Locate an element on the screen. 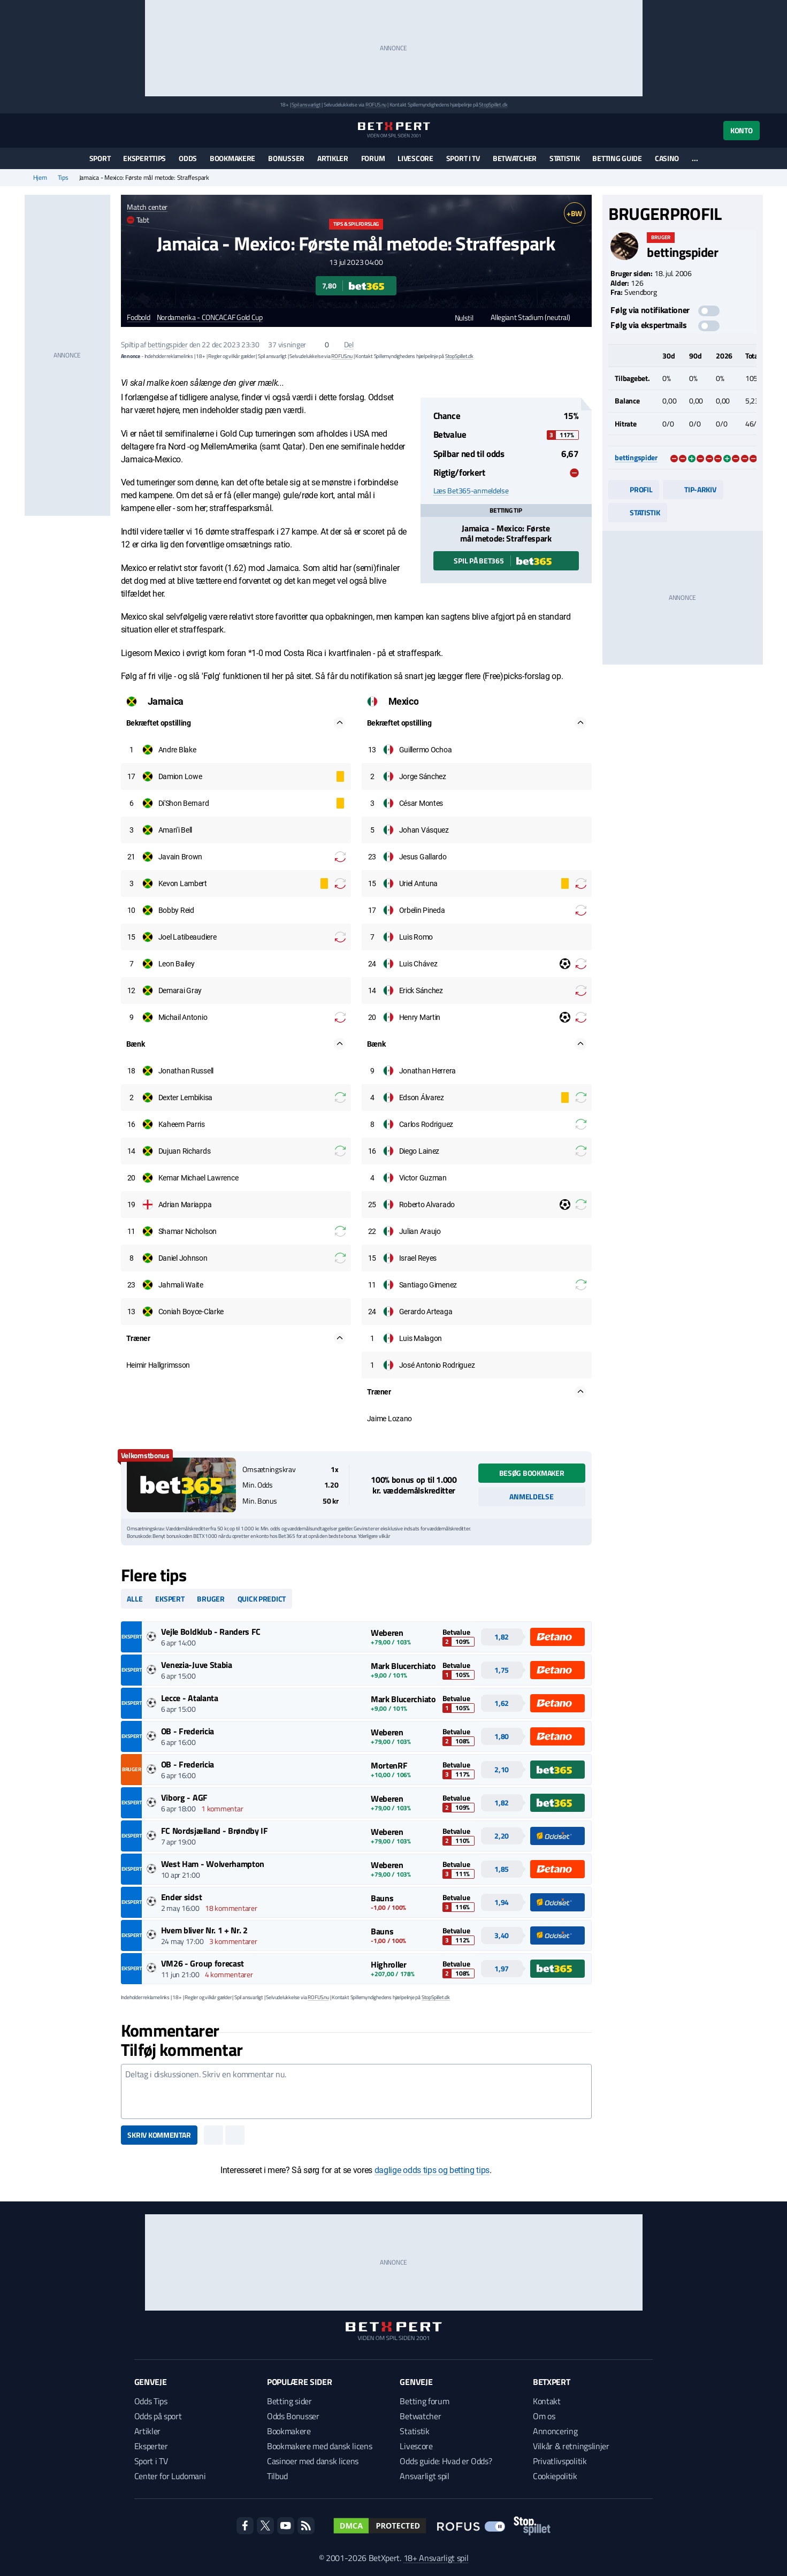 The height and width of the screenshot is (2576, 787). Ansvarligt spil is located at coordinates (424, 2476).